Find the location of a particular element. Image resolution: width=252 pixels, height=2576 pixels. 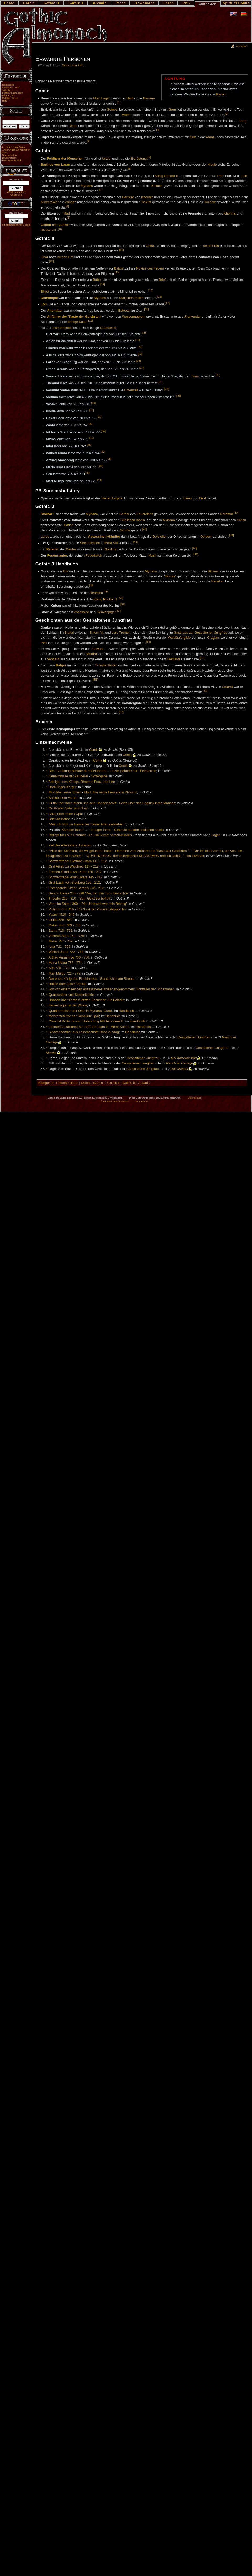

[30] is located at coordinates (93, 402).